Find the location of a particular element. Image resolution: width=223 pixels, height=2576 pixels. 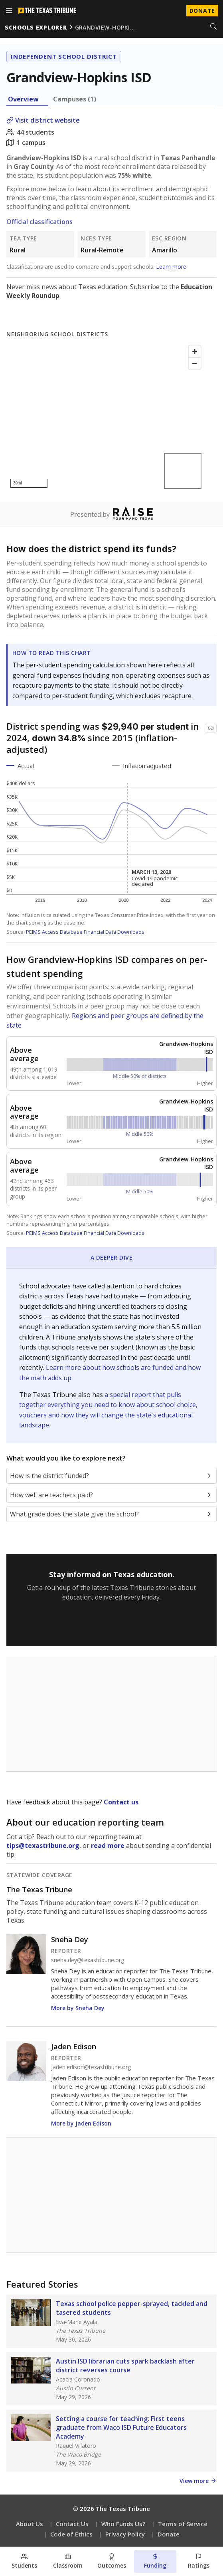

Privacy Policy is located at coordinates (125, 2534).